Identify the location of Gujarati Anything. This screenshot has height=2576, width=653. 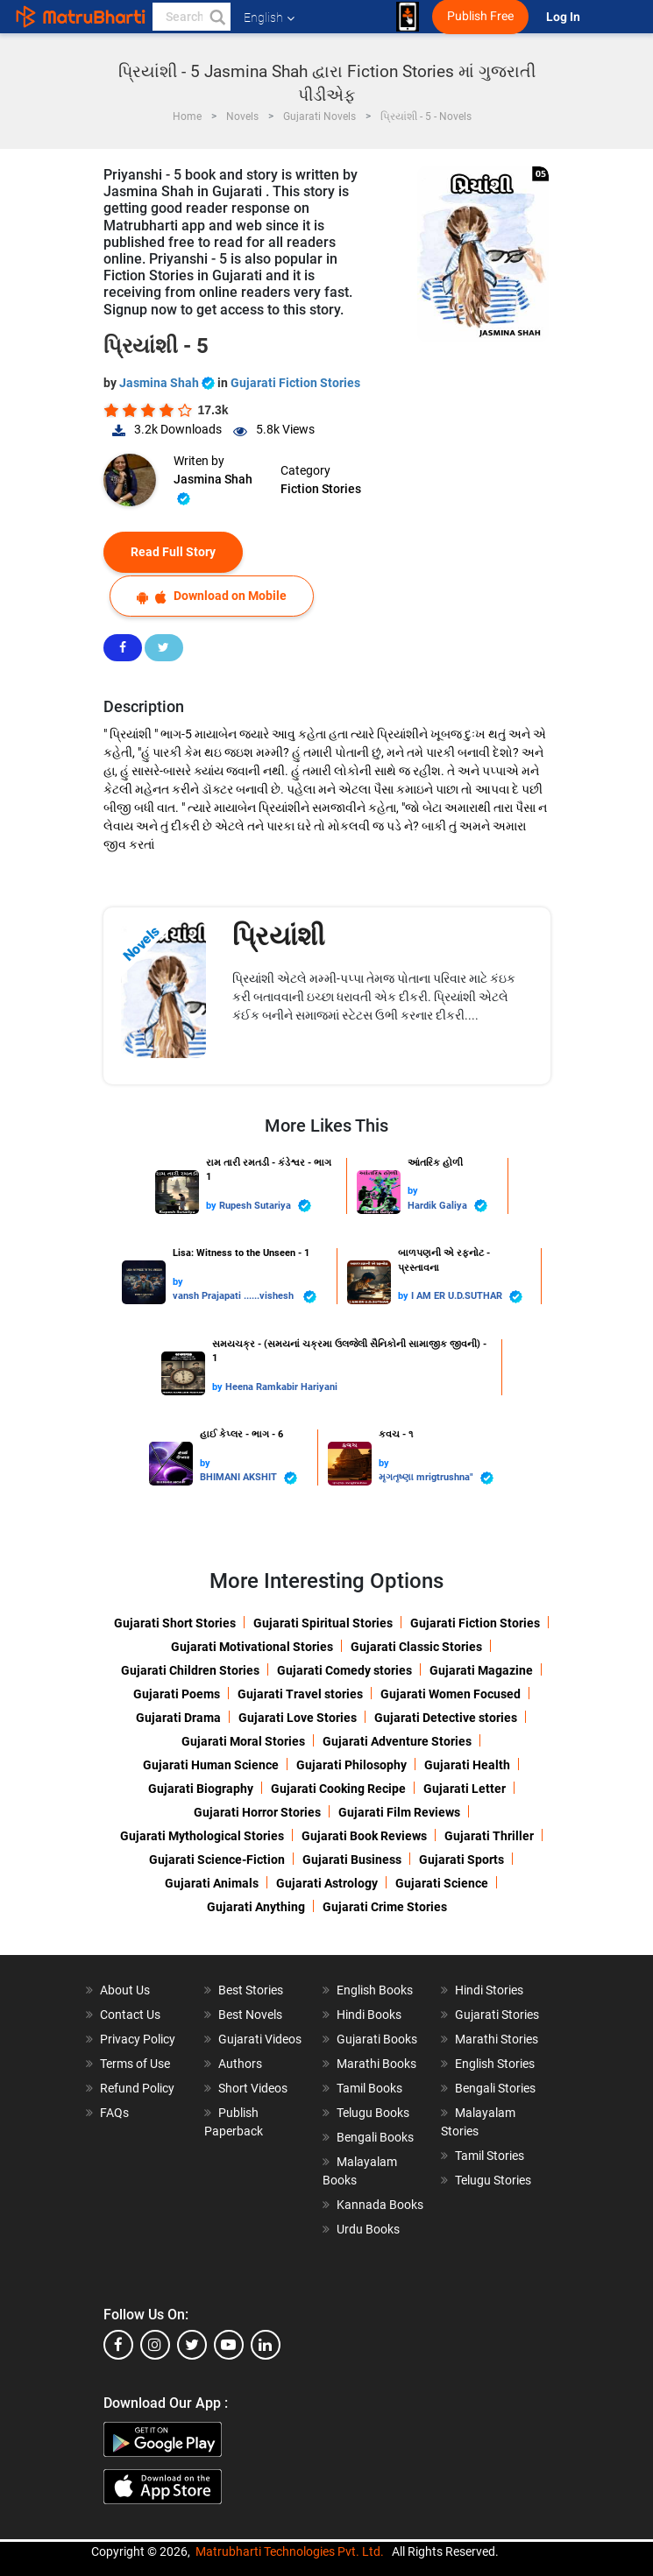
(256, 1907).